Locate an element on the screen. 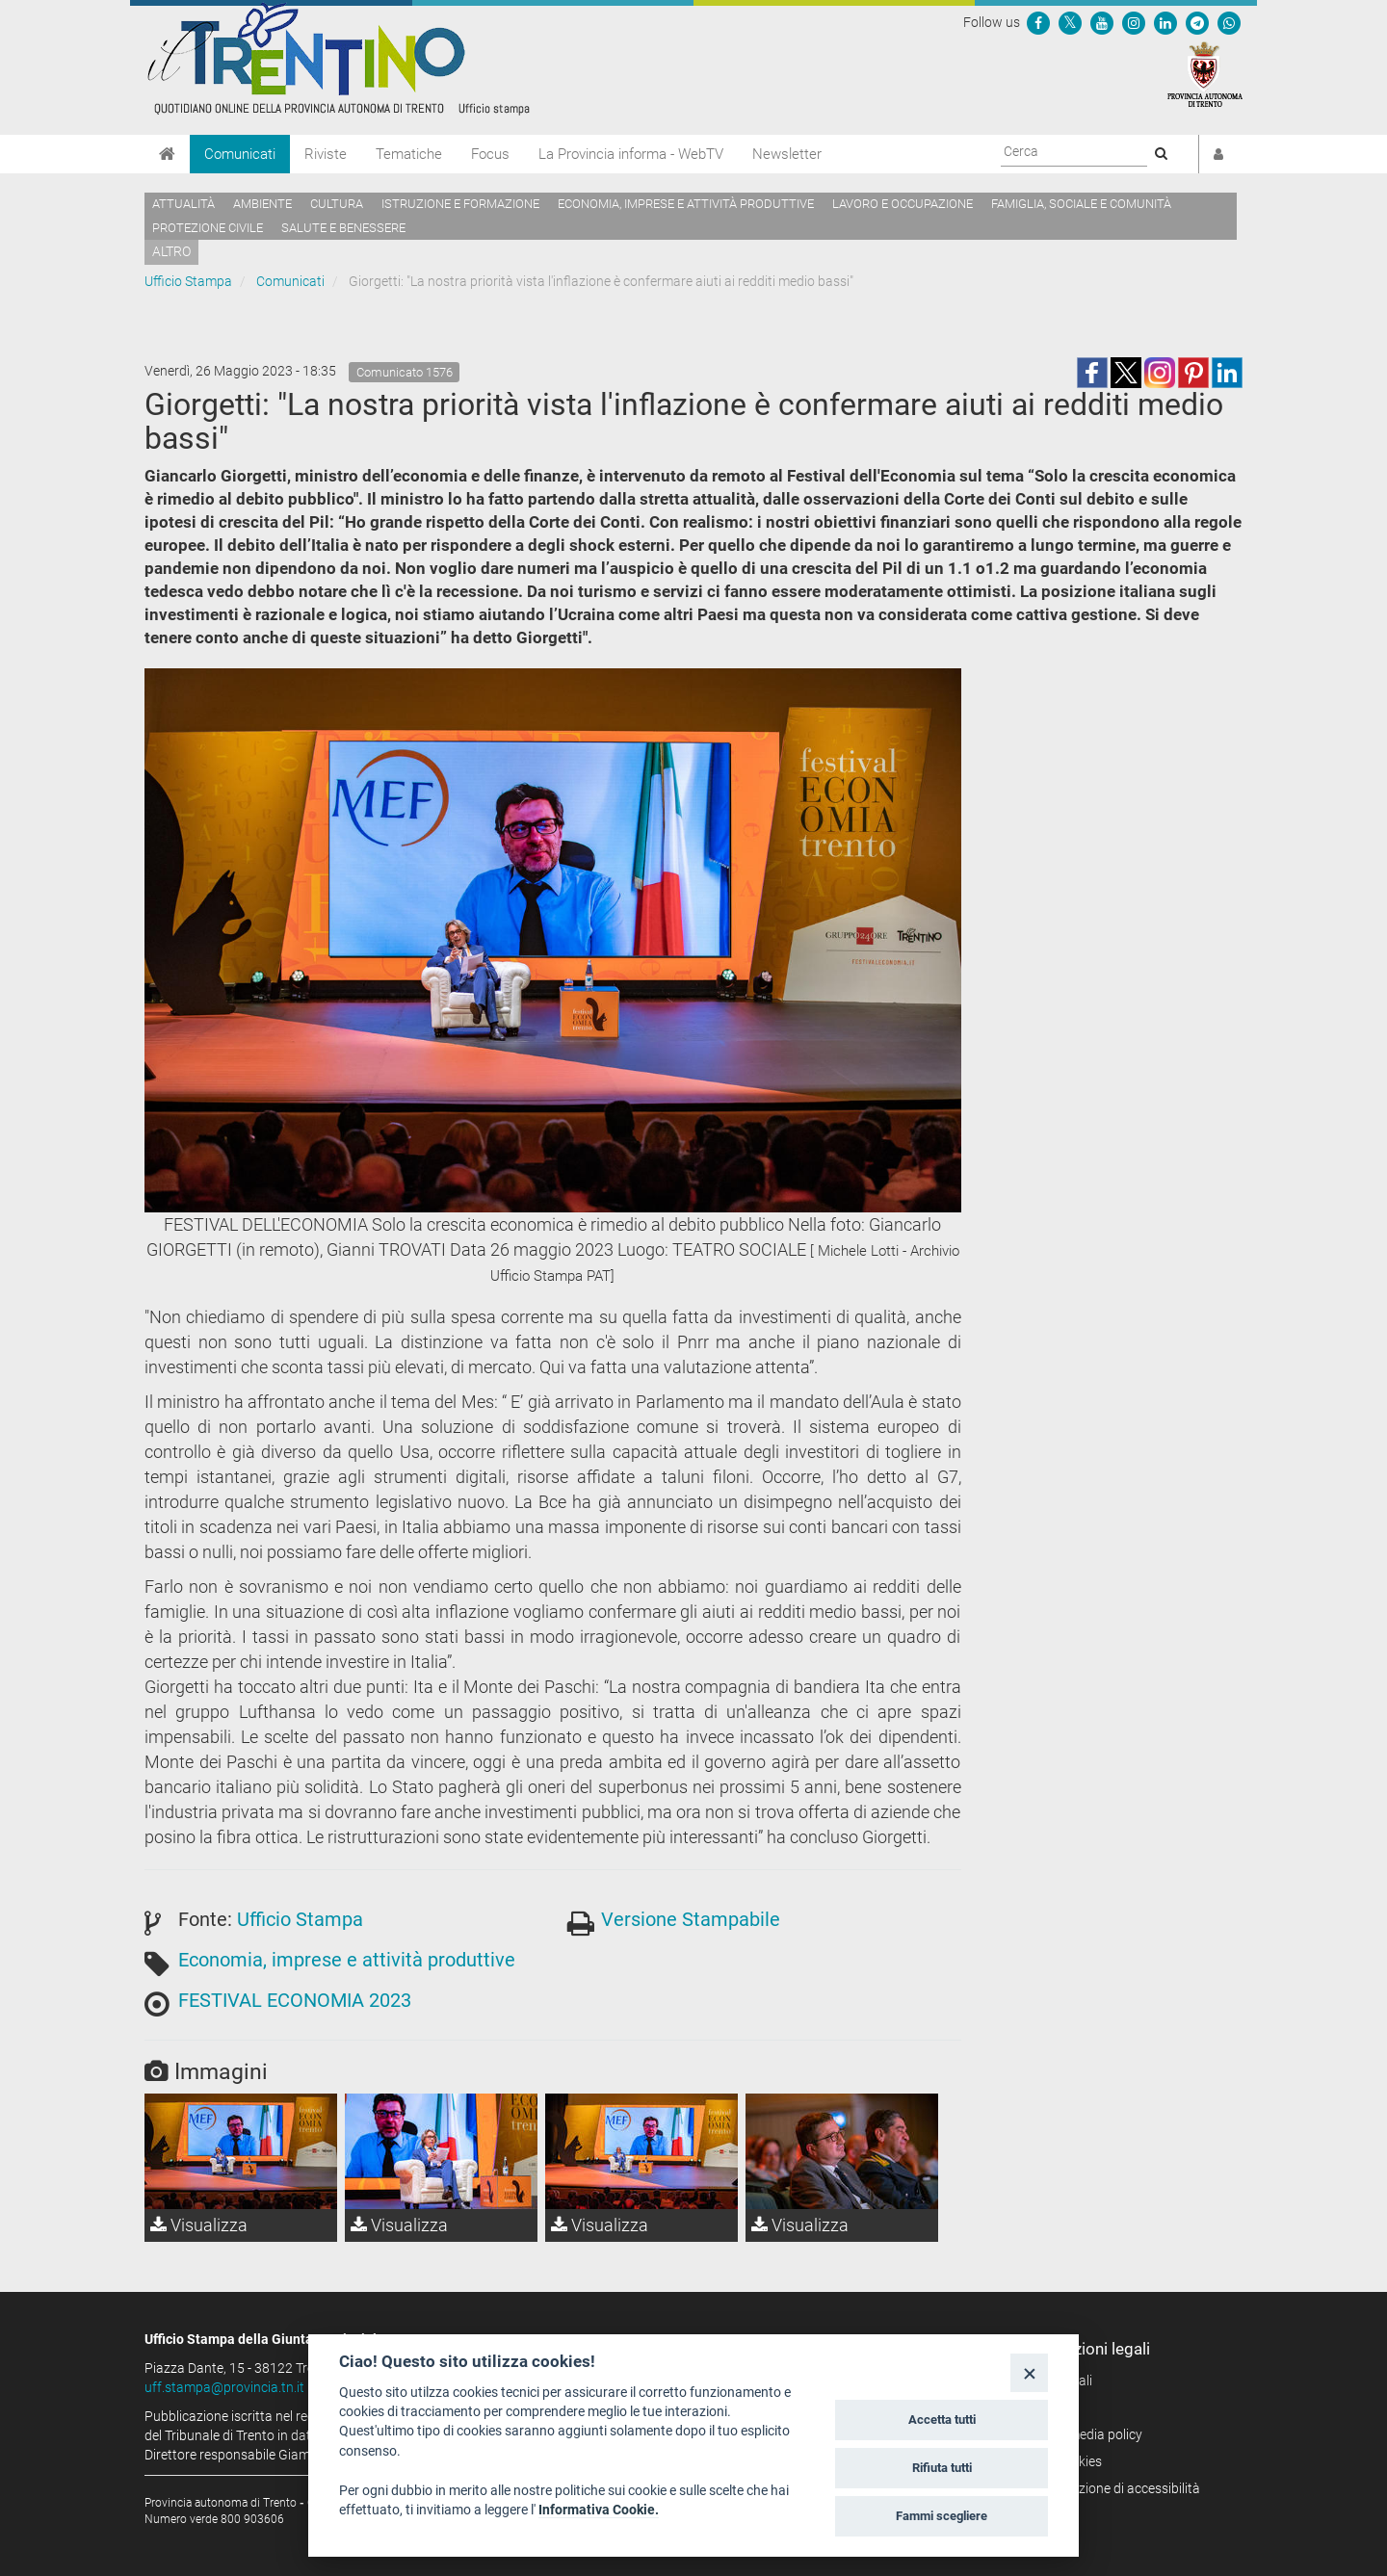 This screenshot has height=2576, width=1387. Economia, imprese e attività produttive is located at coordinates (686, 203).